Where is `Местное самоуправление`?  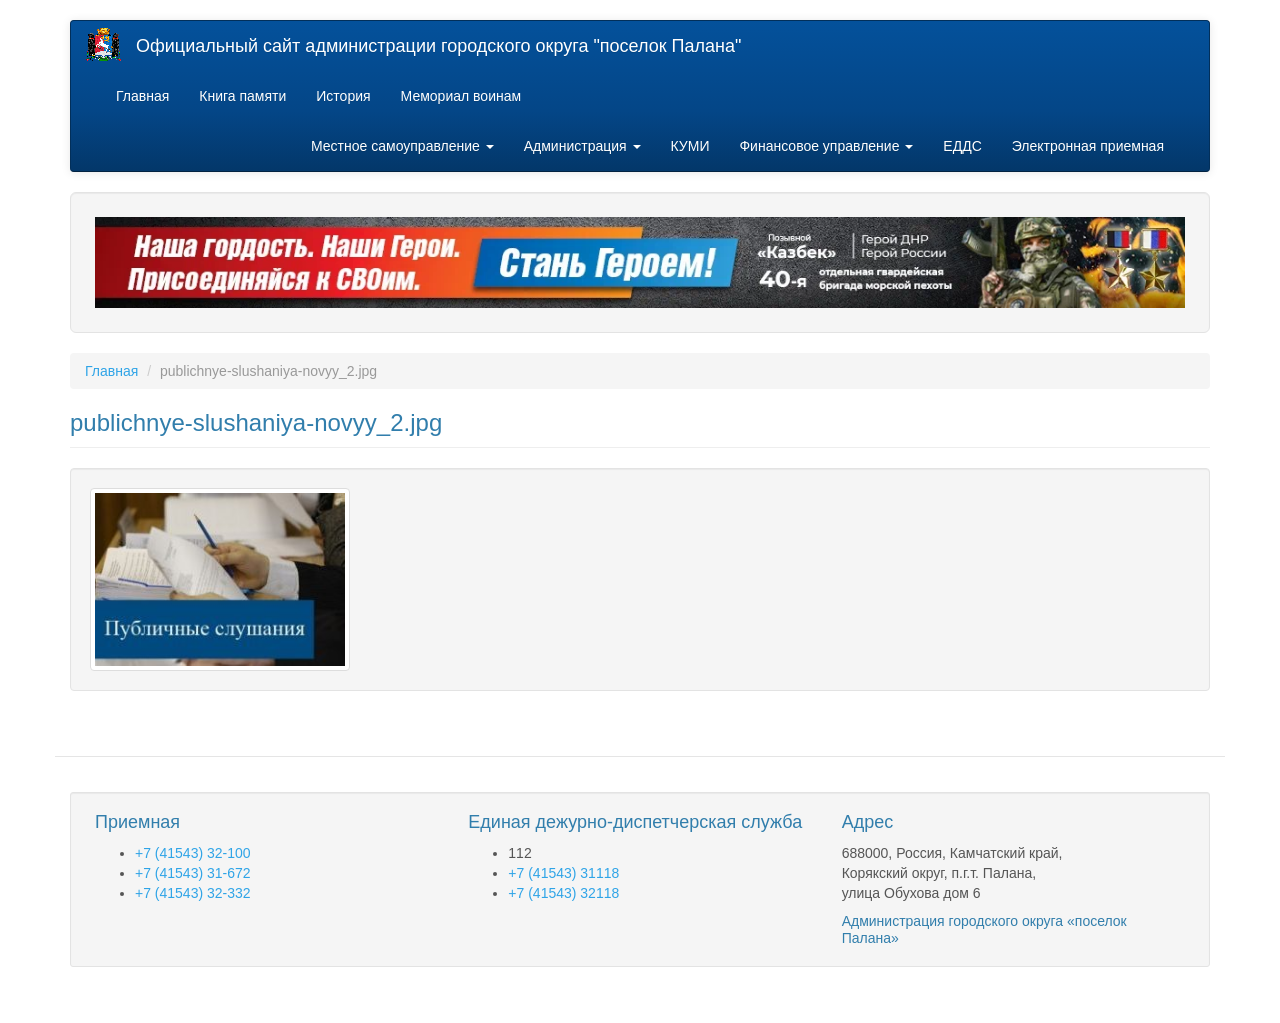
Местное самоуправление is located at coordinates (402, 146).